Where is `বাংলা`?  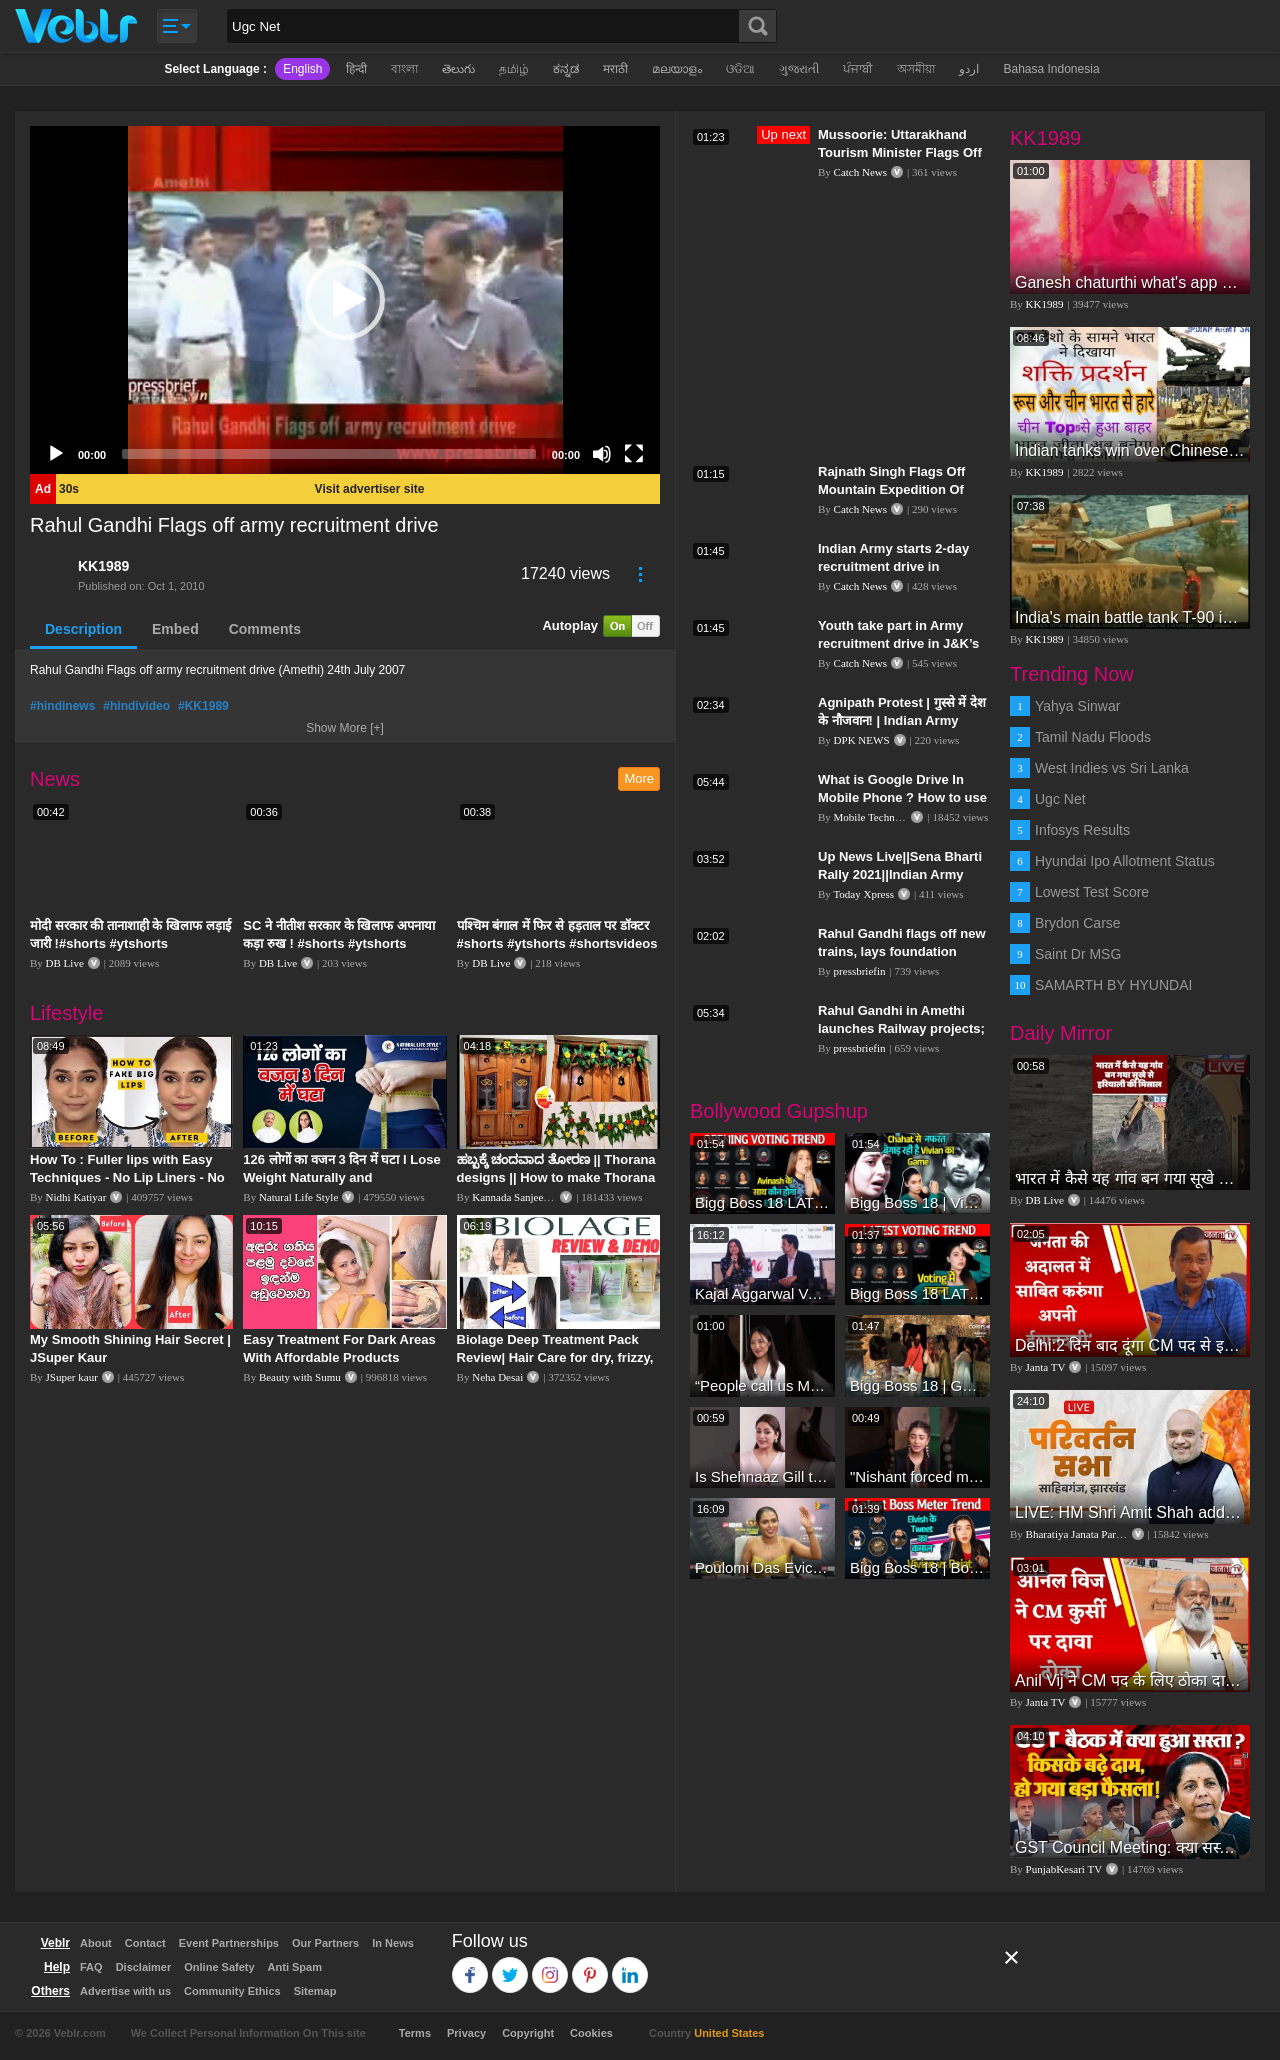
বাংলা is located at coordinates (404, 69).